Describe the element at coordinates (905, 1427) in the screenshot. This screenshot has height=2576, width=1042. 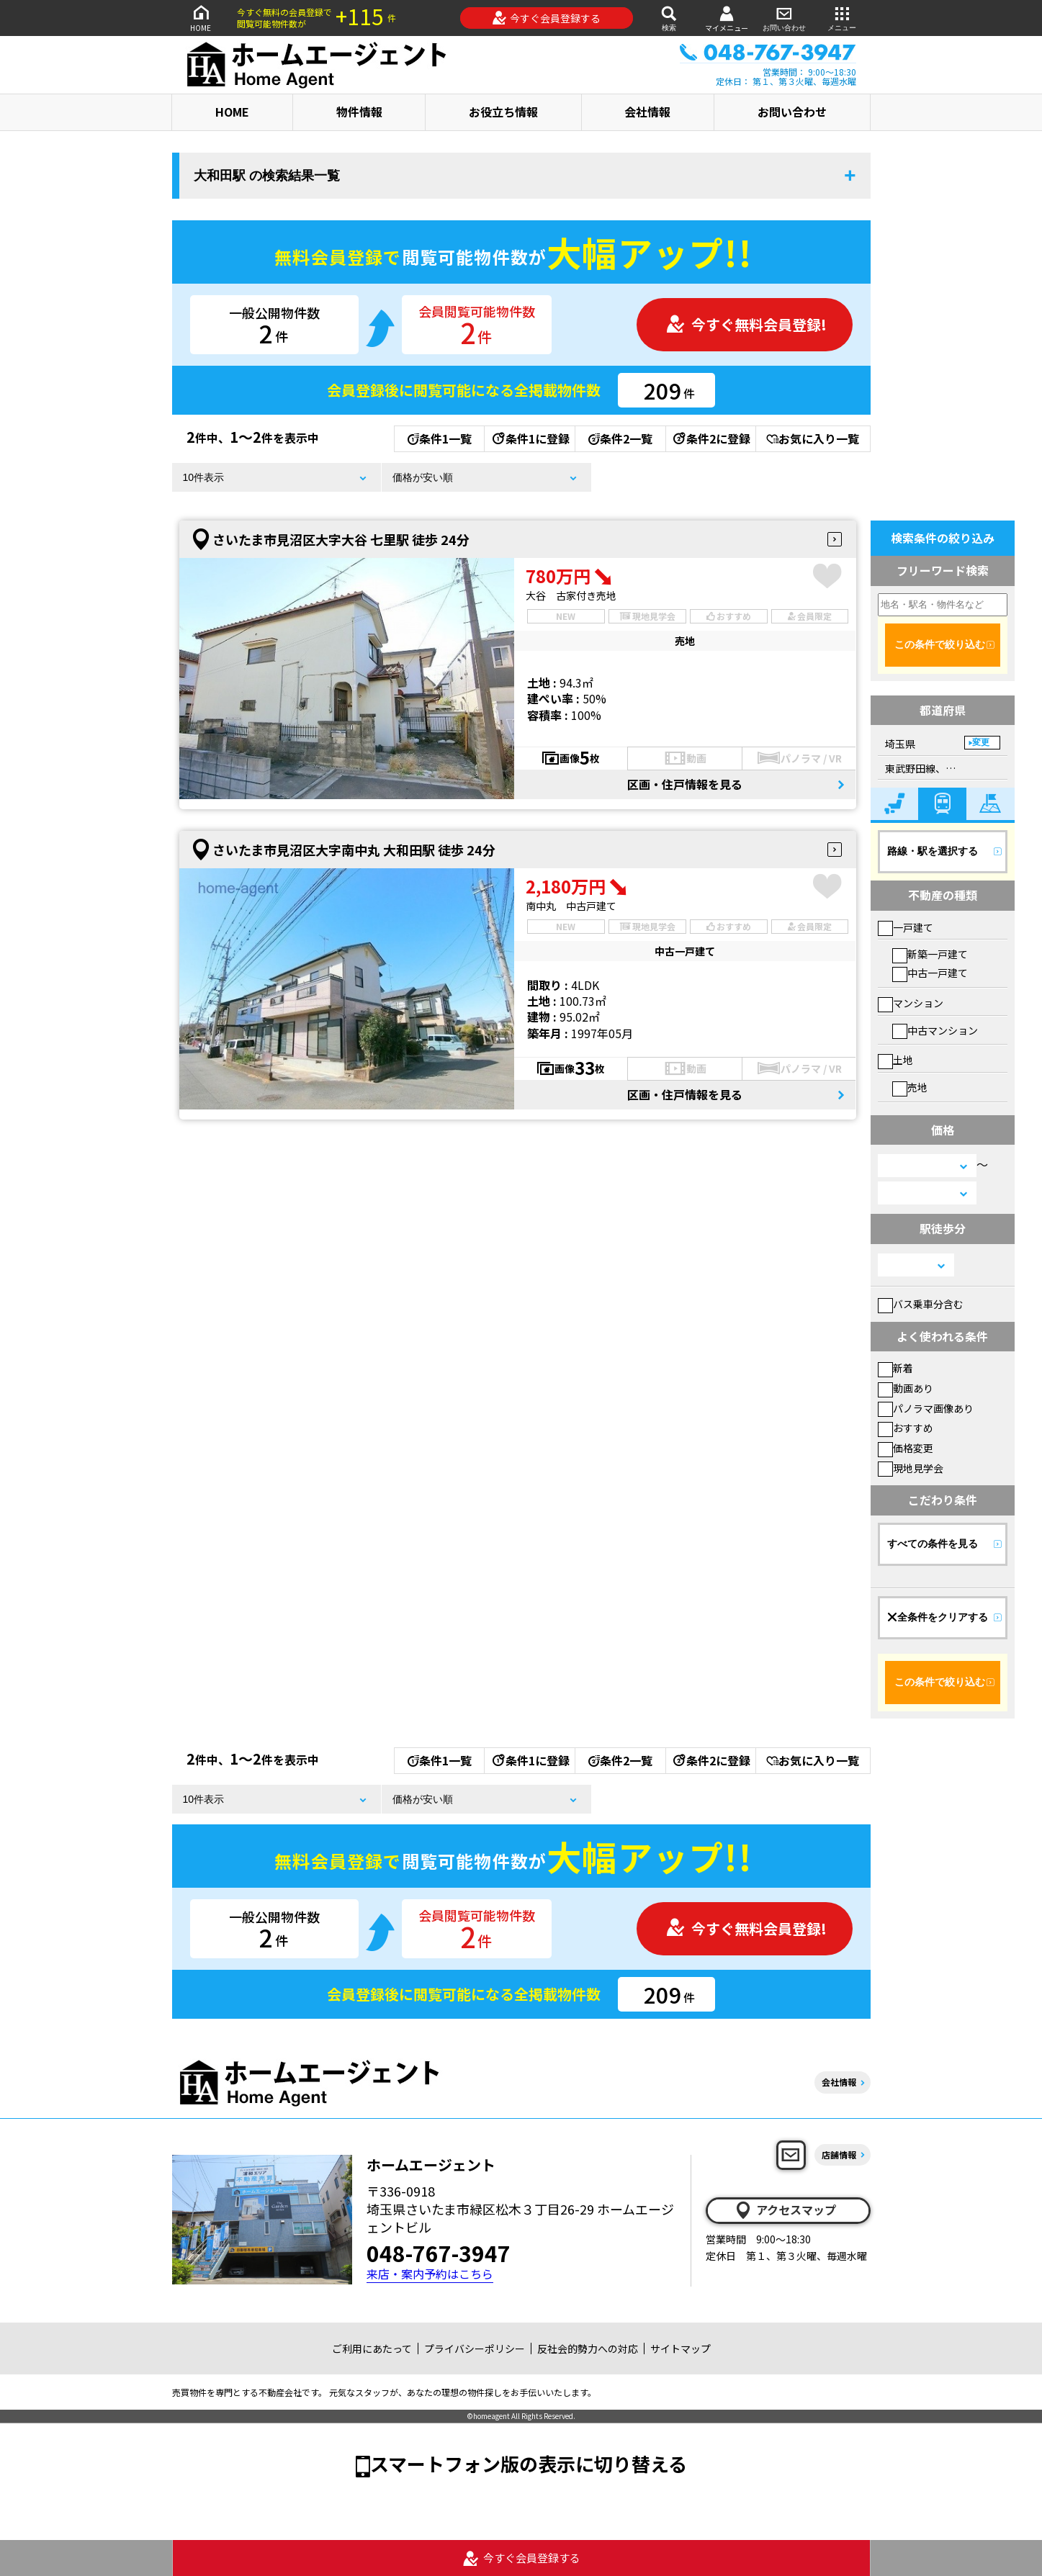
I see `おすすめ` at that location.